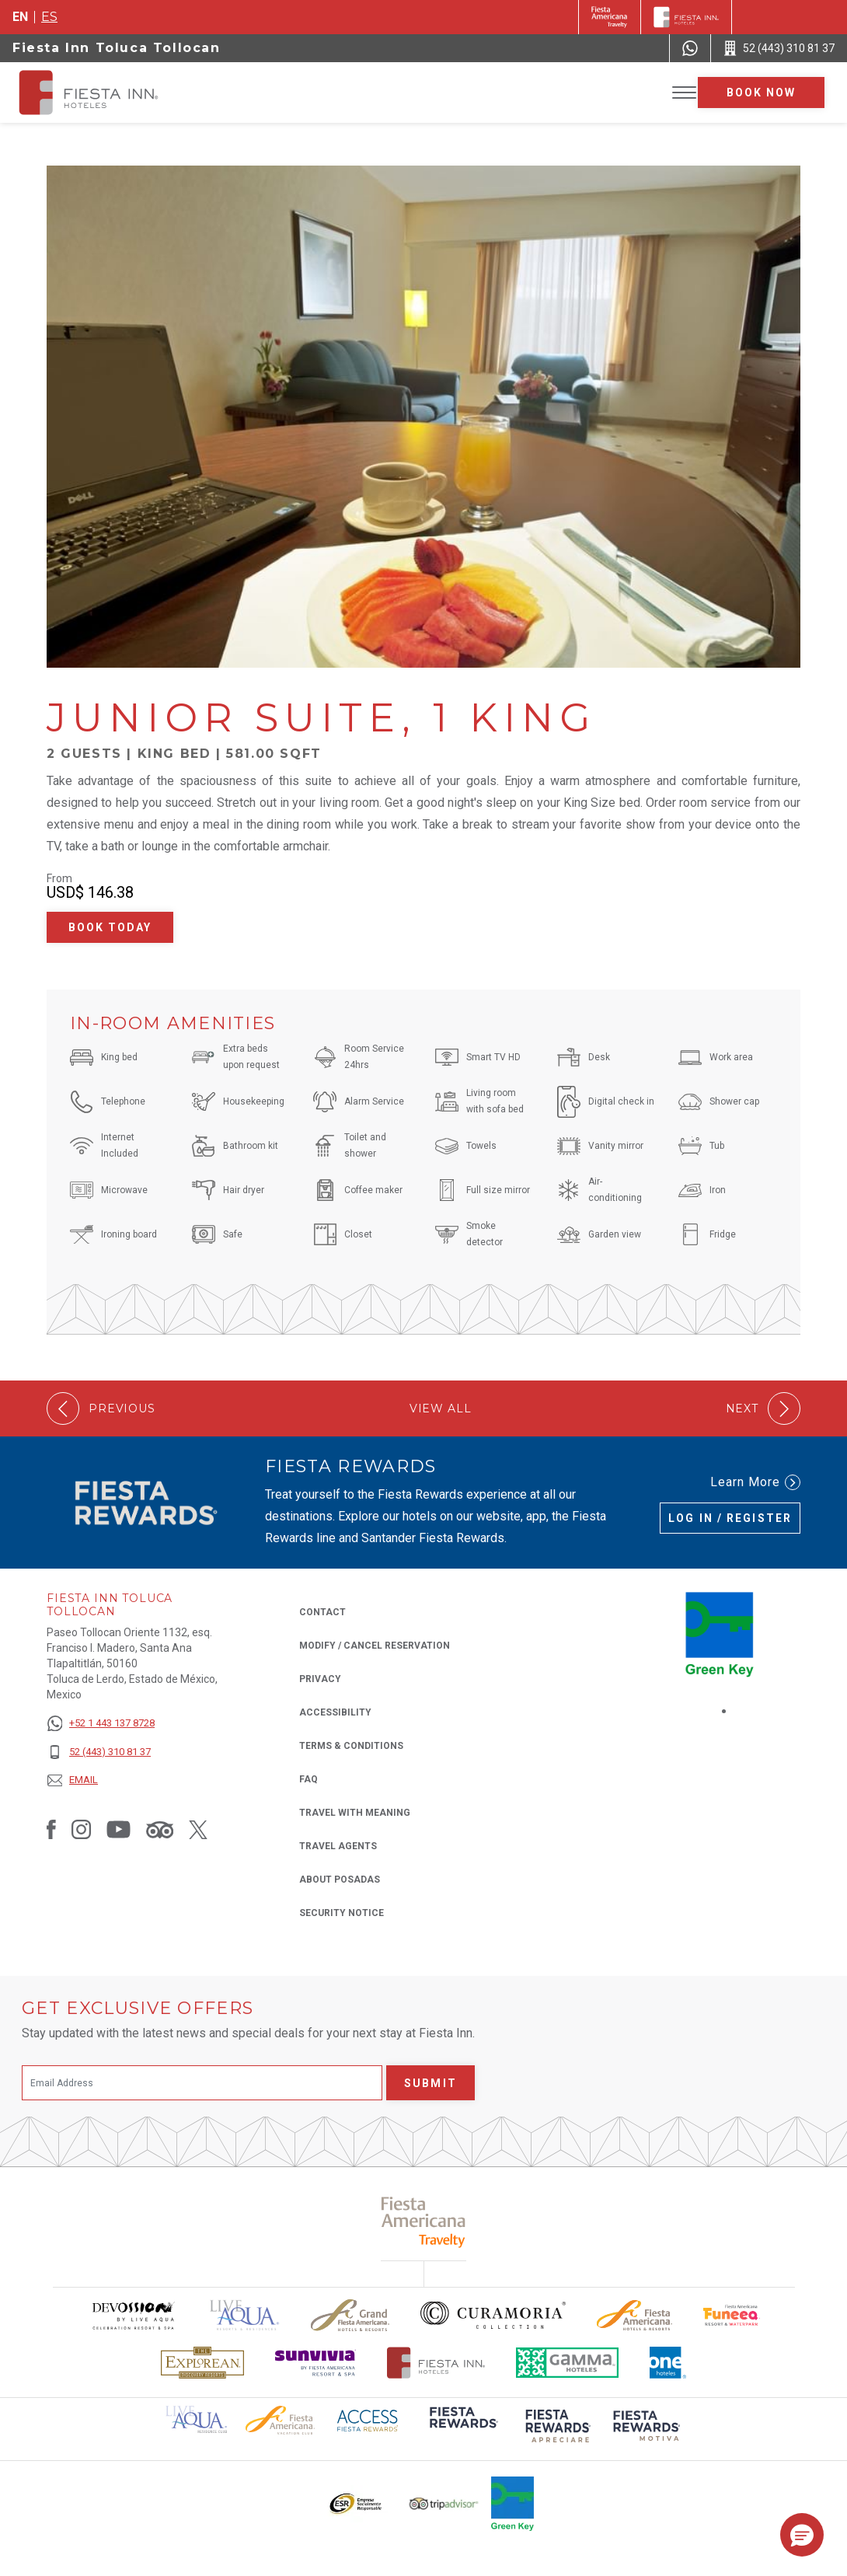 Image resolution: width=847 pixels, height=2576 pixels. Describe the element at coordinates (335, 1712) in the screenshot. I see `Accessibility` at that location.